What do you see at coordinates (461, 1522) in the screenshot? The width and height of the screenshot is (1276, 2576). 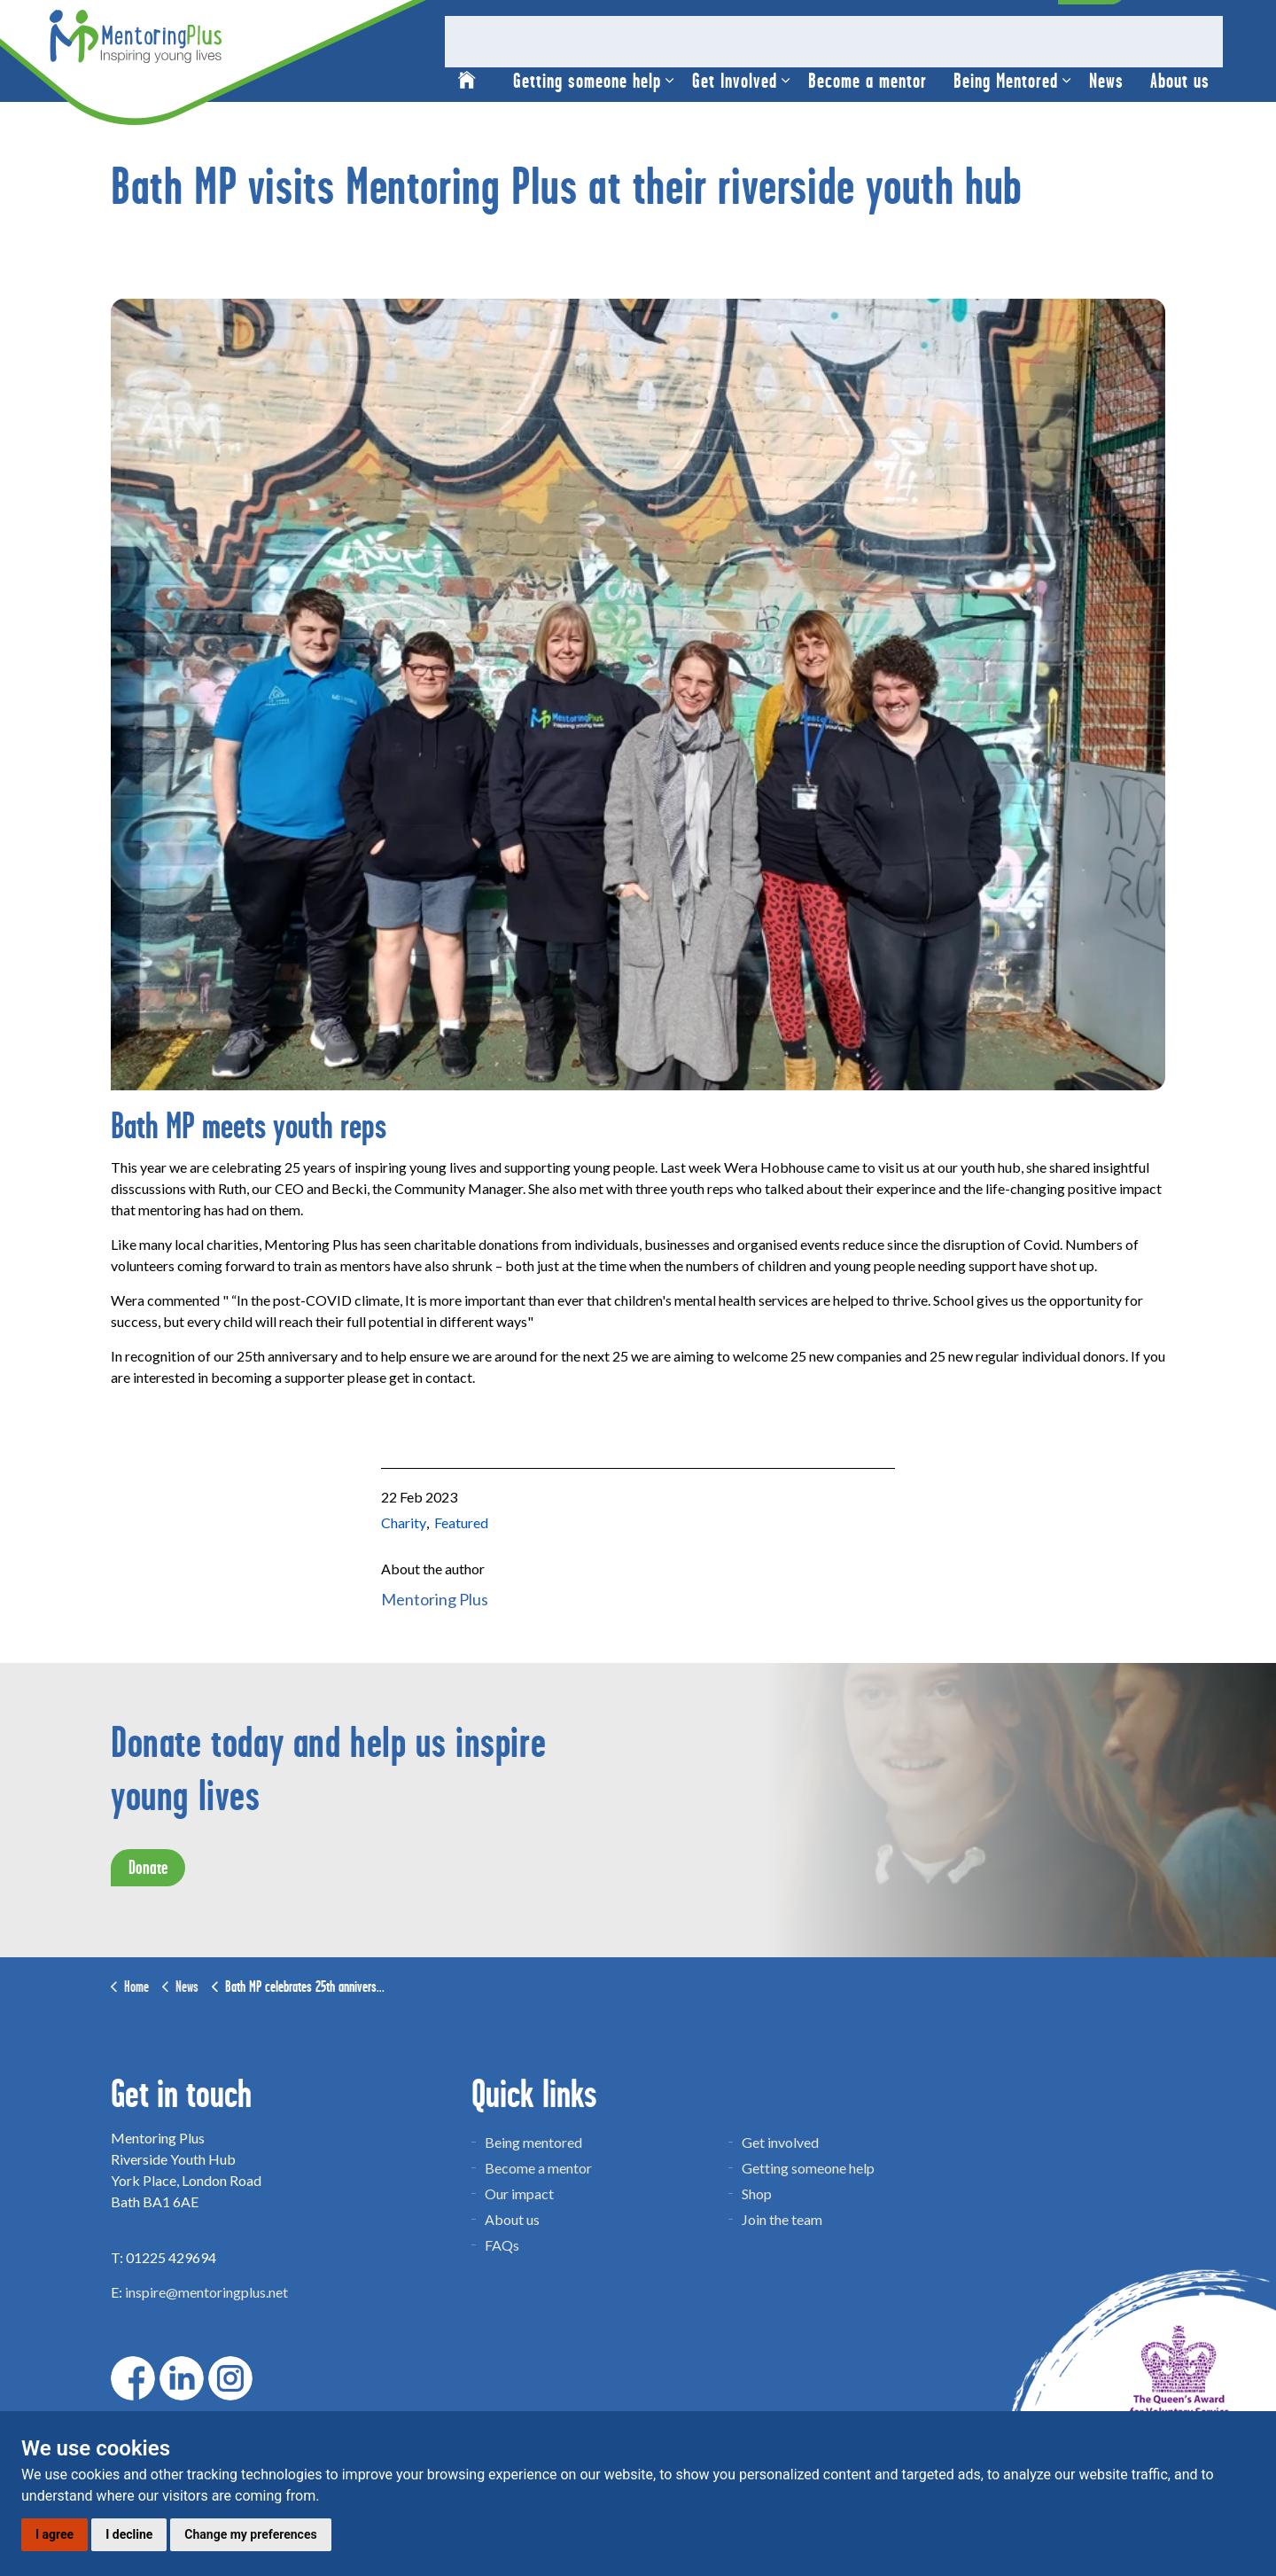 I see `Featured` at bounding box center [461, 1522].